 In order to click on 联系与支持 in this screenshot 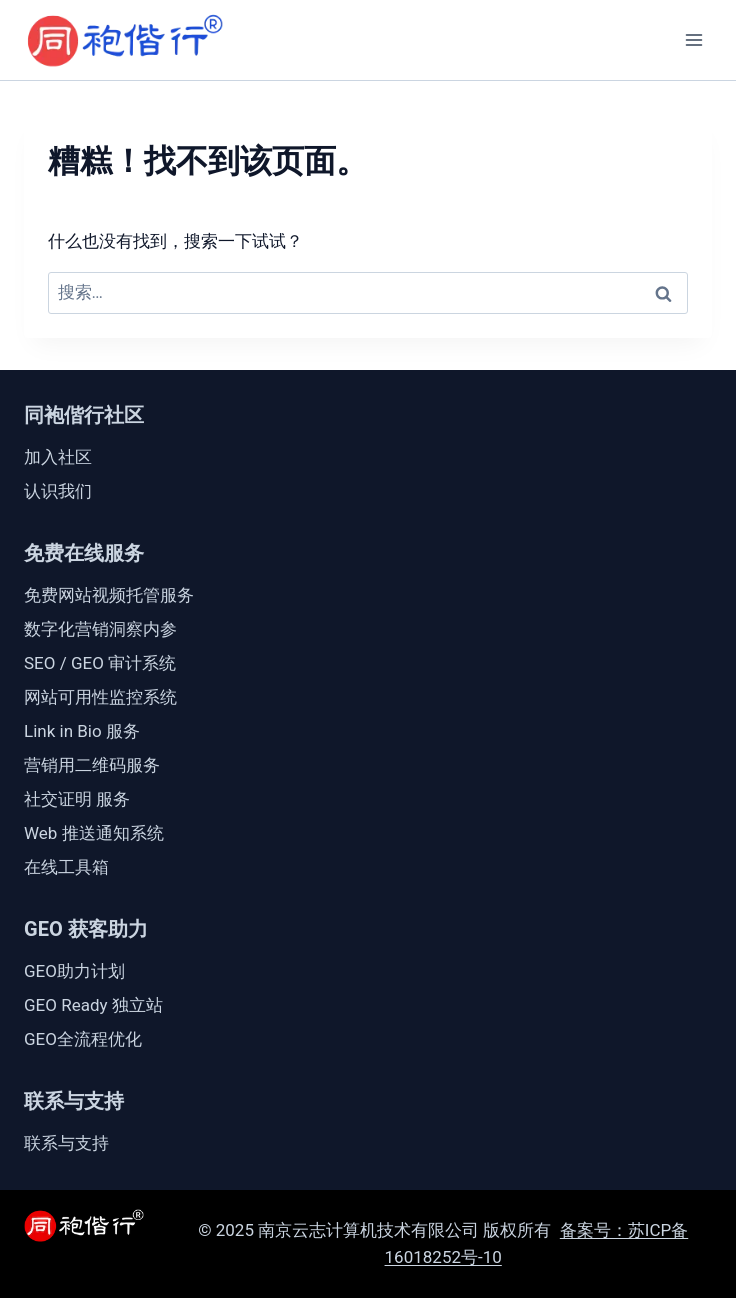, I will do `click(66, 1143)`.